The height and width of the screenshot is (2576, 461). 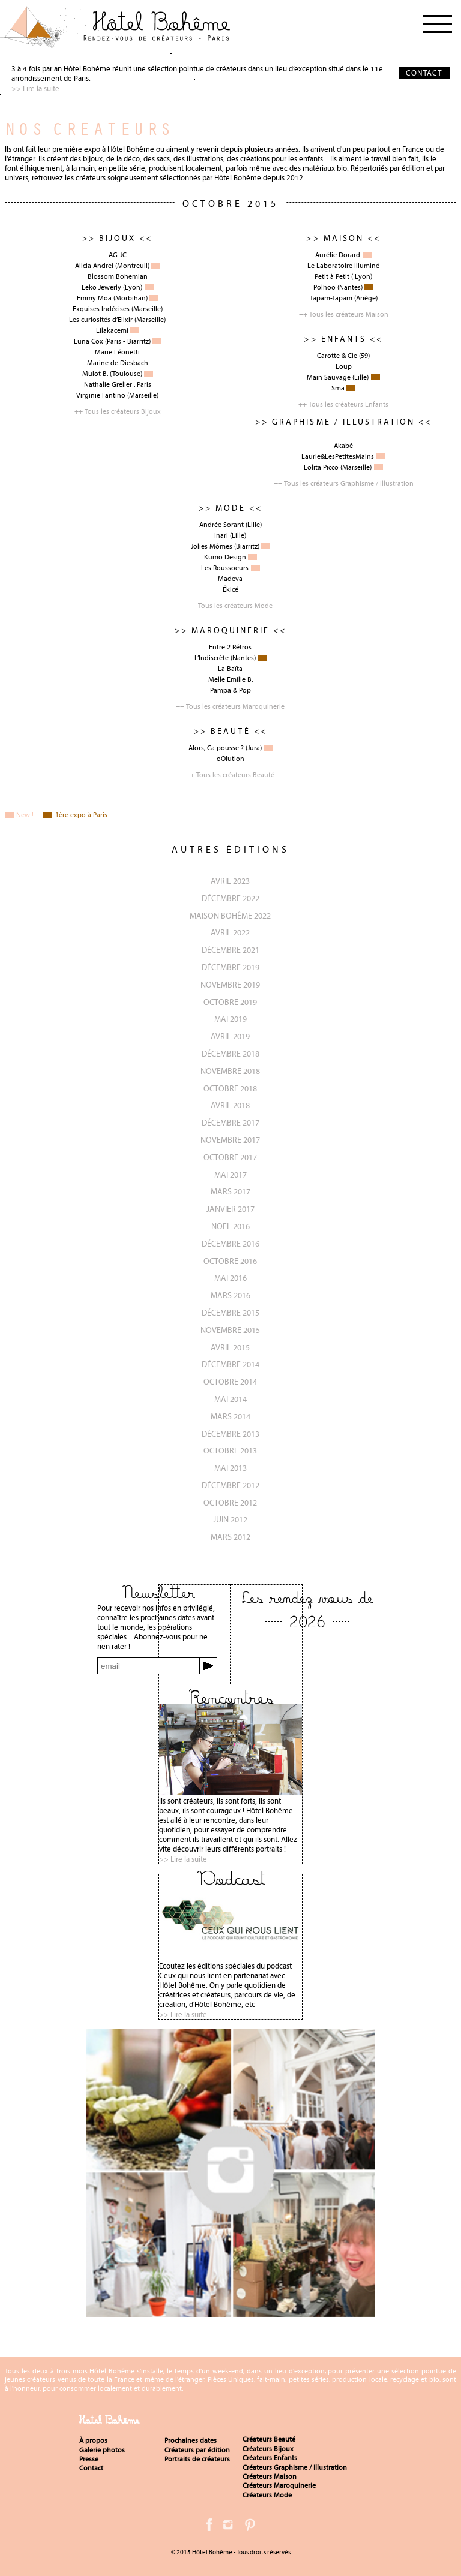 What do you see at coordinates (95, 373) in the screenshot?
I see `Mulot B.` at bounding box center [95, 373].